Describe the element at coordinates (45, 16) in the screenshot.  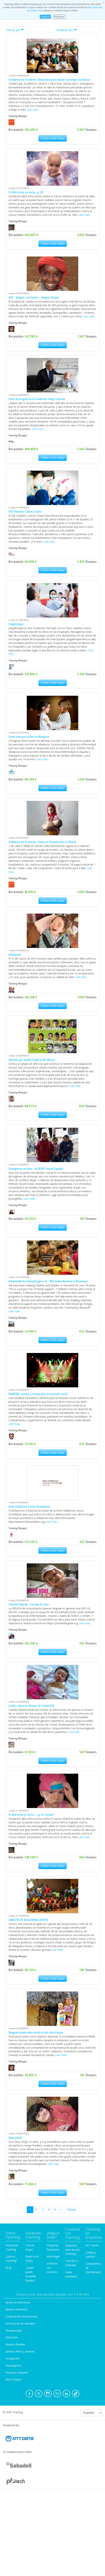
I see `Aceptar` at that location.